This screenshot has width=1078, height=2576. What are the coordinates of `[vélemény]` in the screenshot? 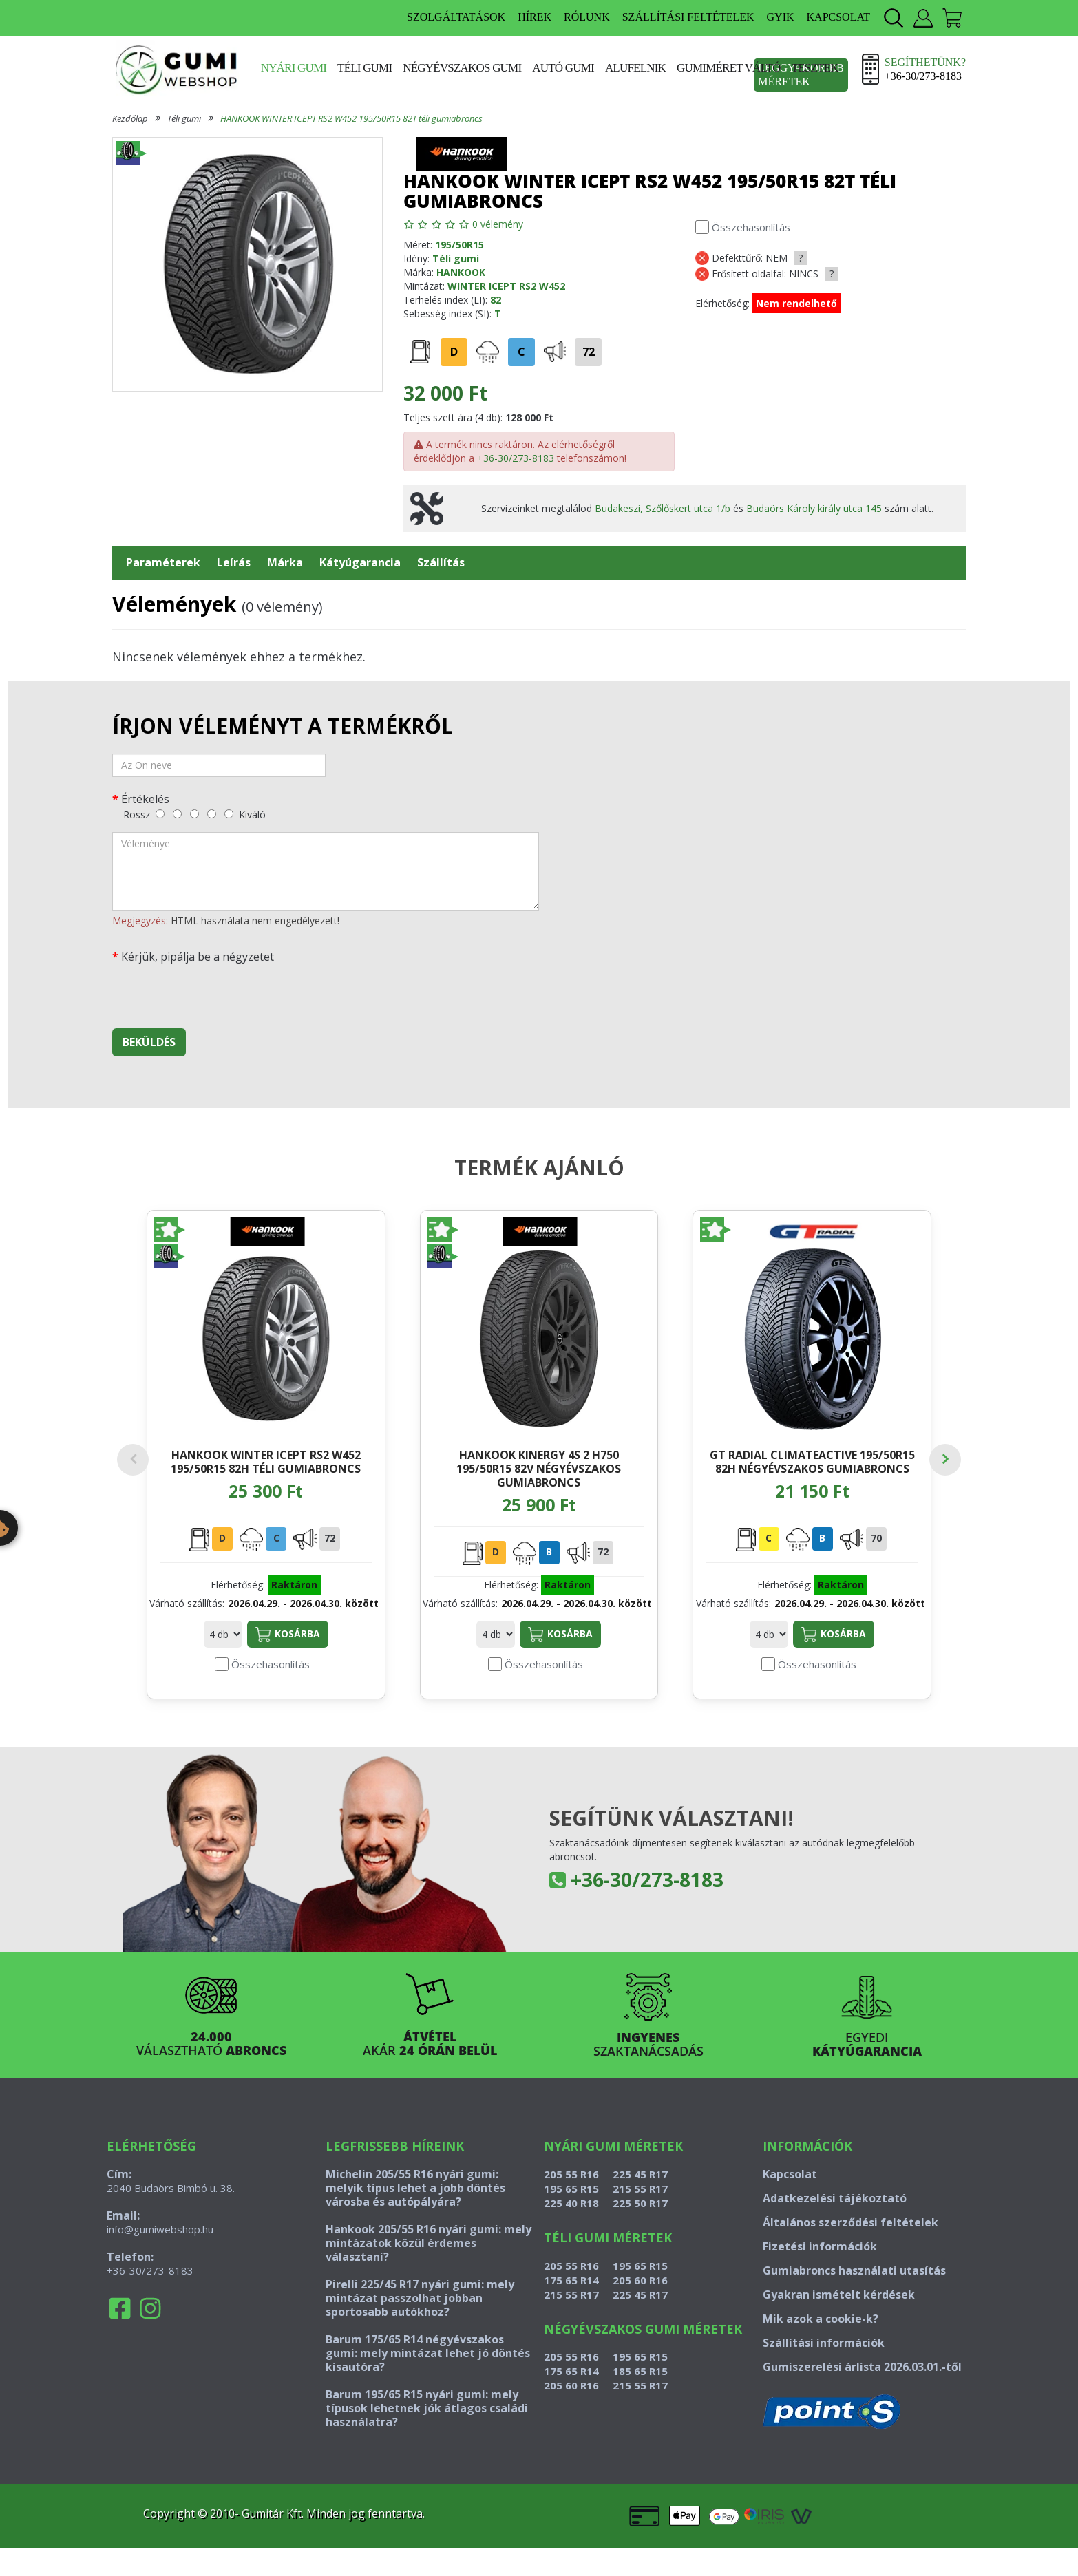 It's located at (325, 871).